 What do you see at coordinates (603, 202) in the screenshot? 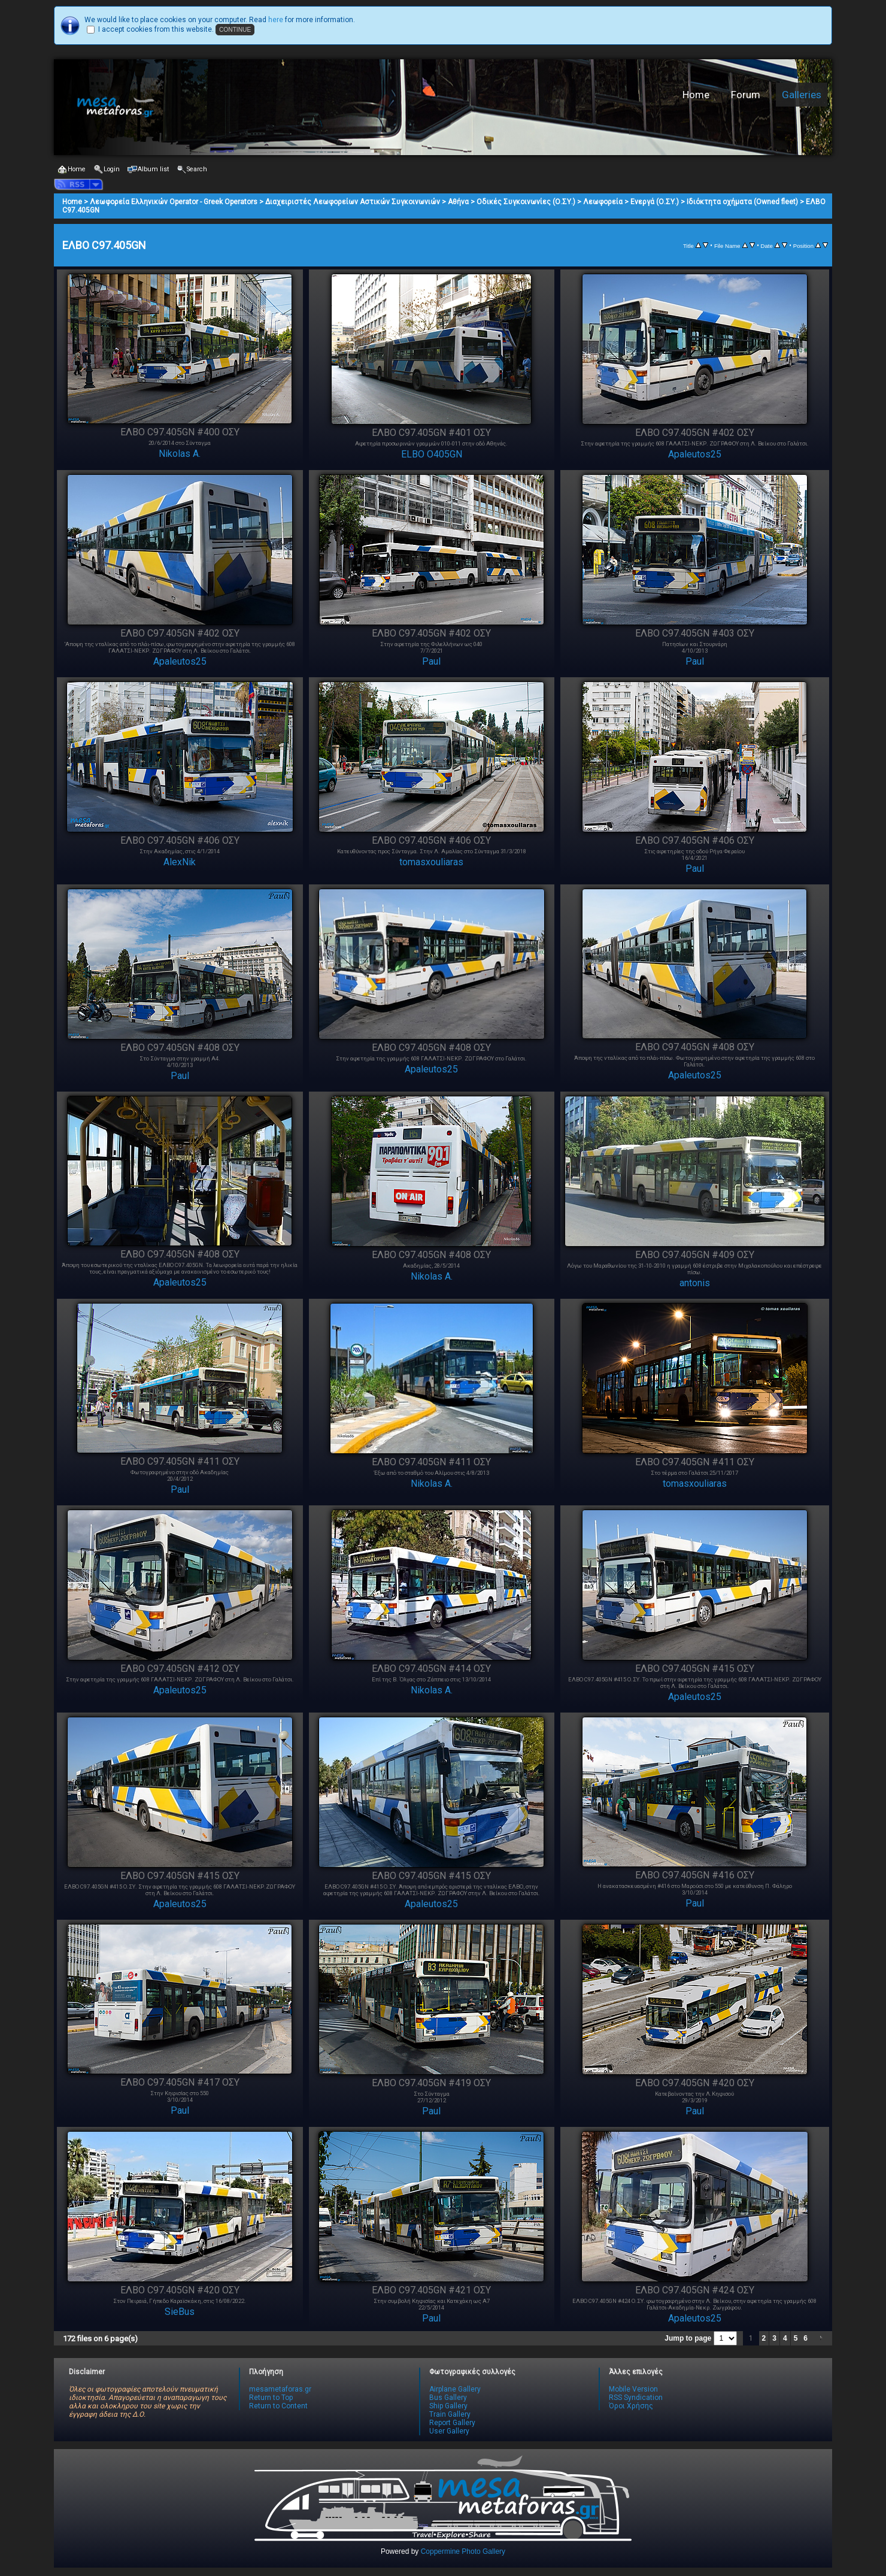
I see `Λεωφορεία` at bounding box center [603, 202].